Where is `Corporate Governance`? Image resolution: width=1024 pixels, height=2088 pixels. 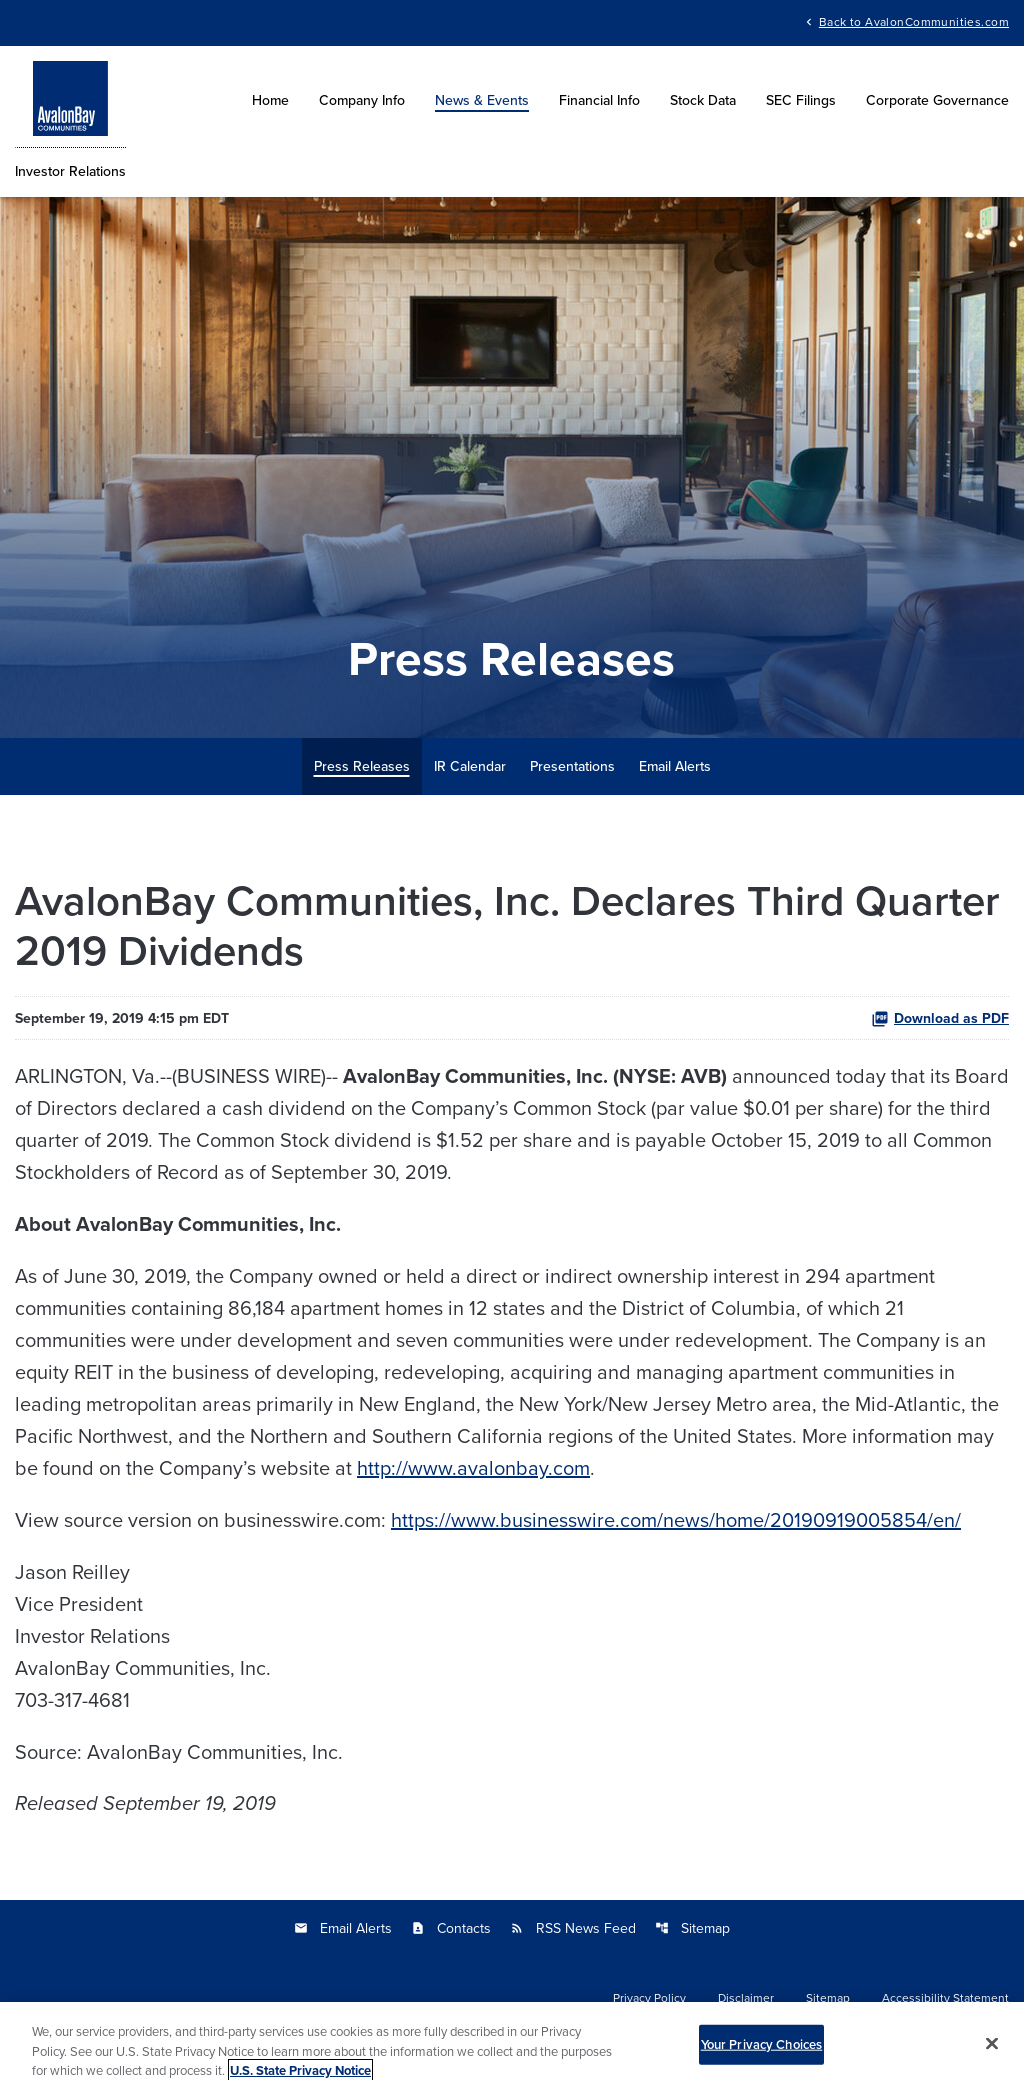
Corporate Governance is located at coordinates (937, 100).